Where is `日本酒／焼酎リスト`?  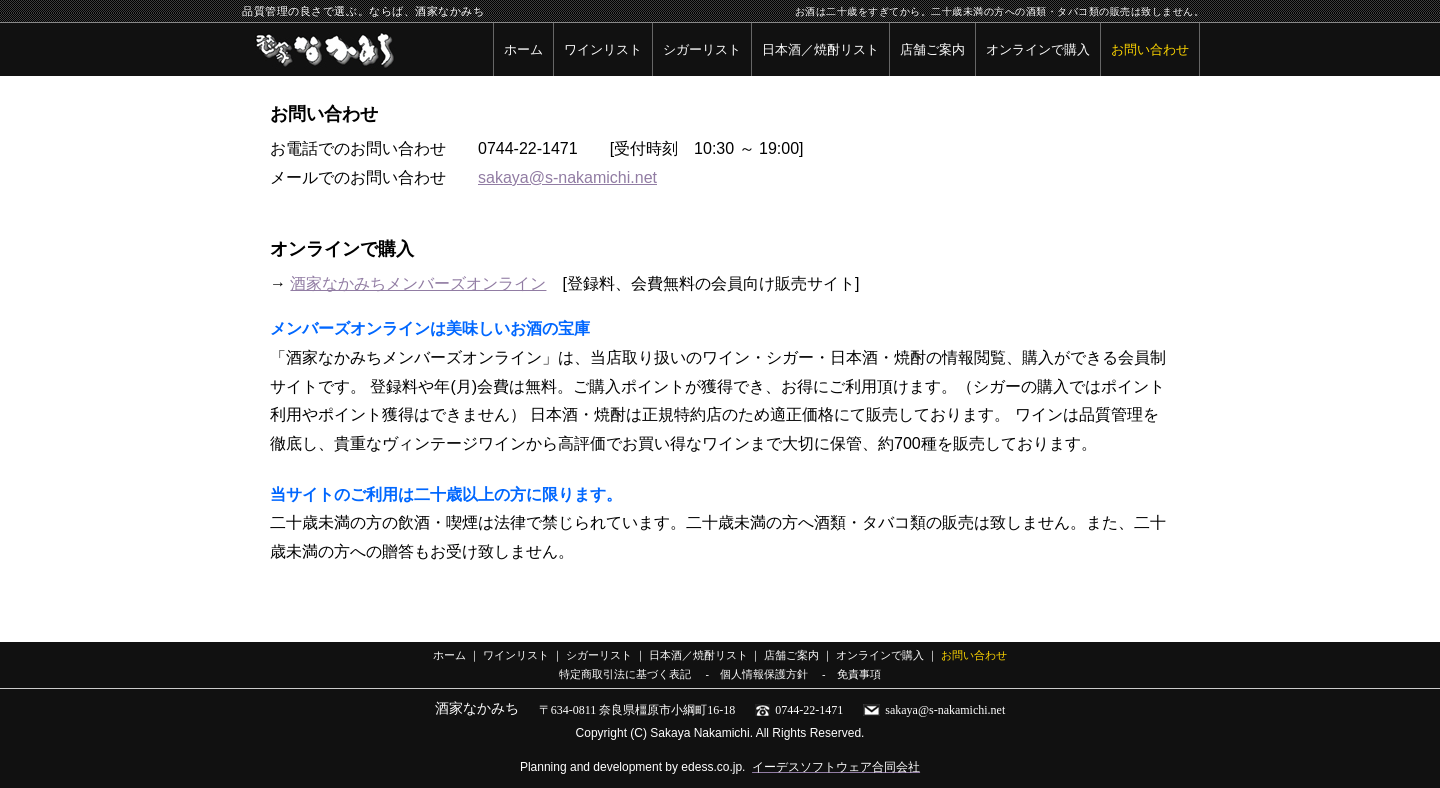
日本酒／焼酎リスト is located at coordinates (820, 49).